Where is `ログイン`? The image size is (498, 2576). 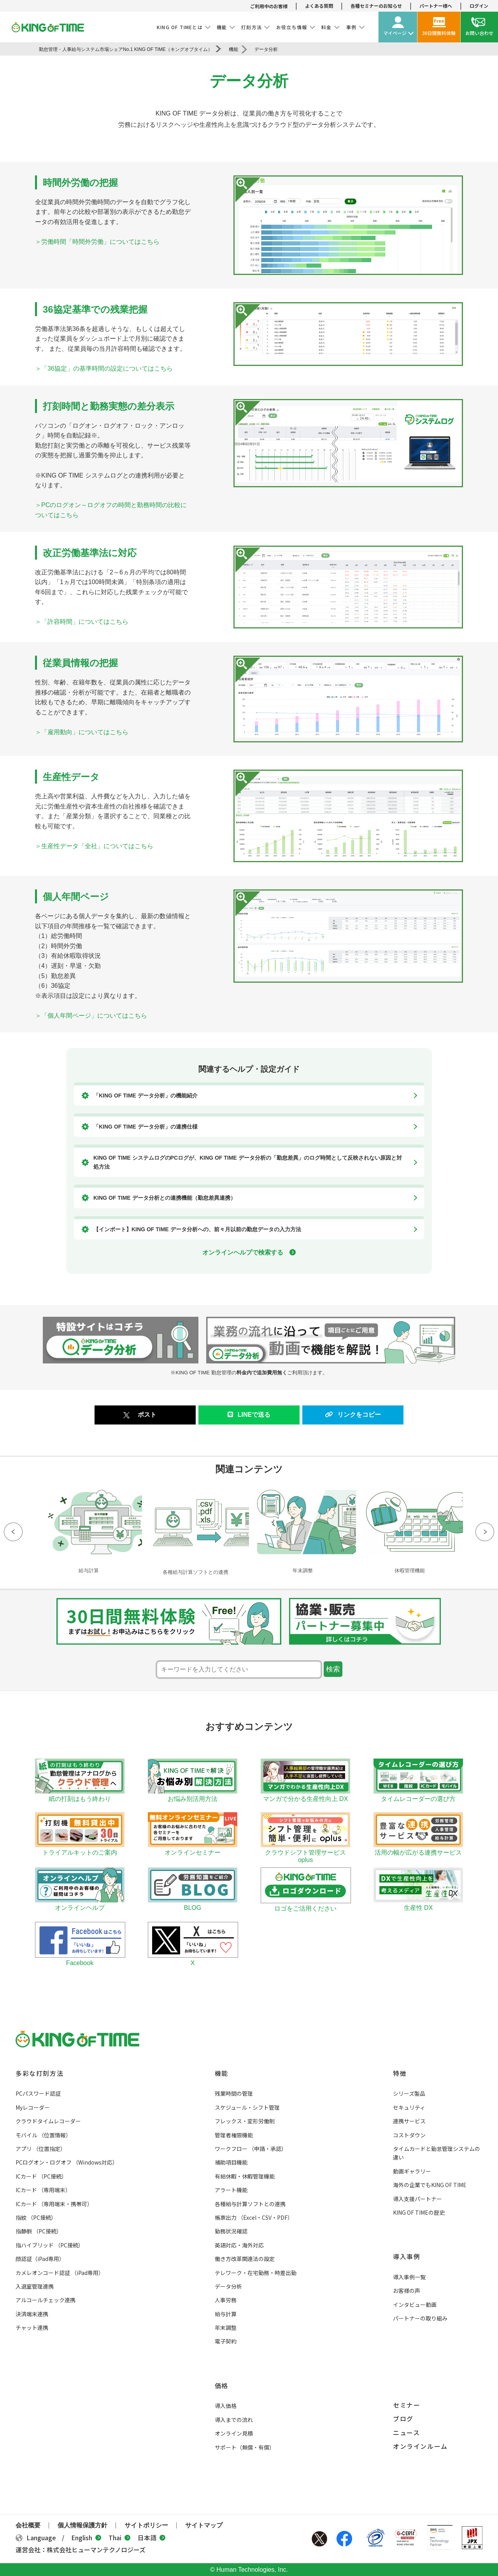 ログイン is located at coordinates (479, 5).